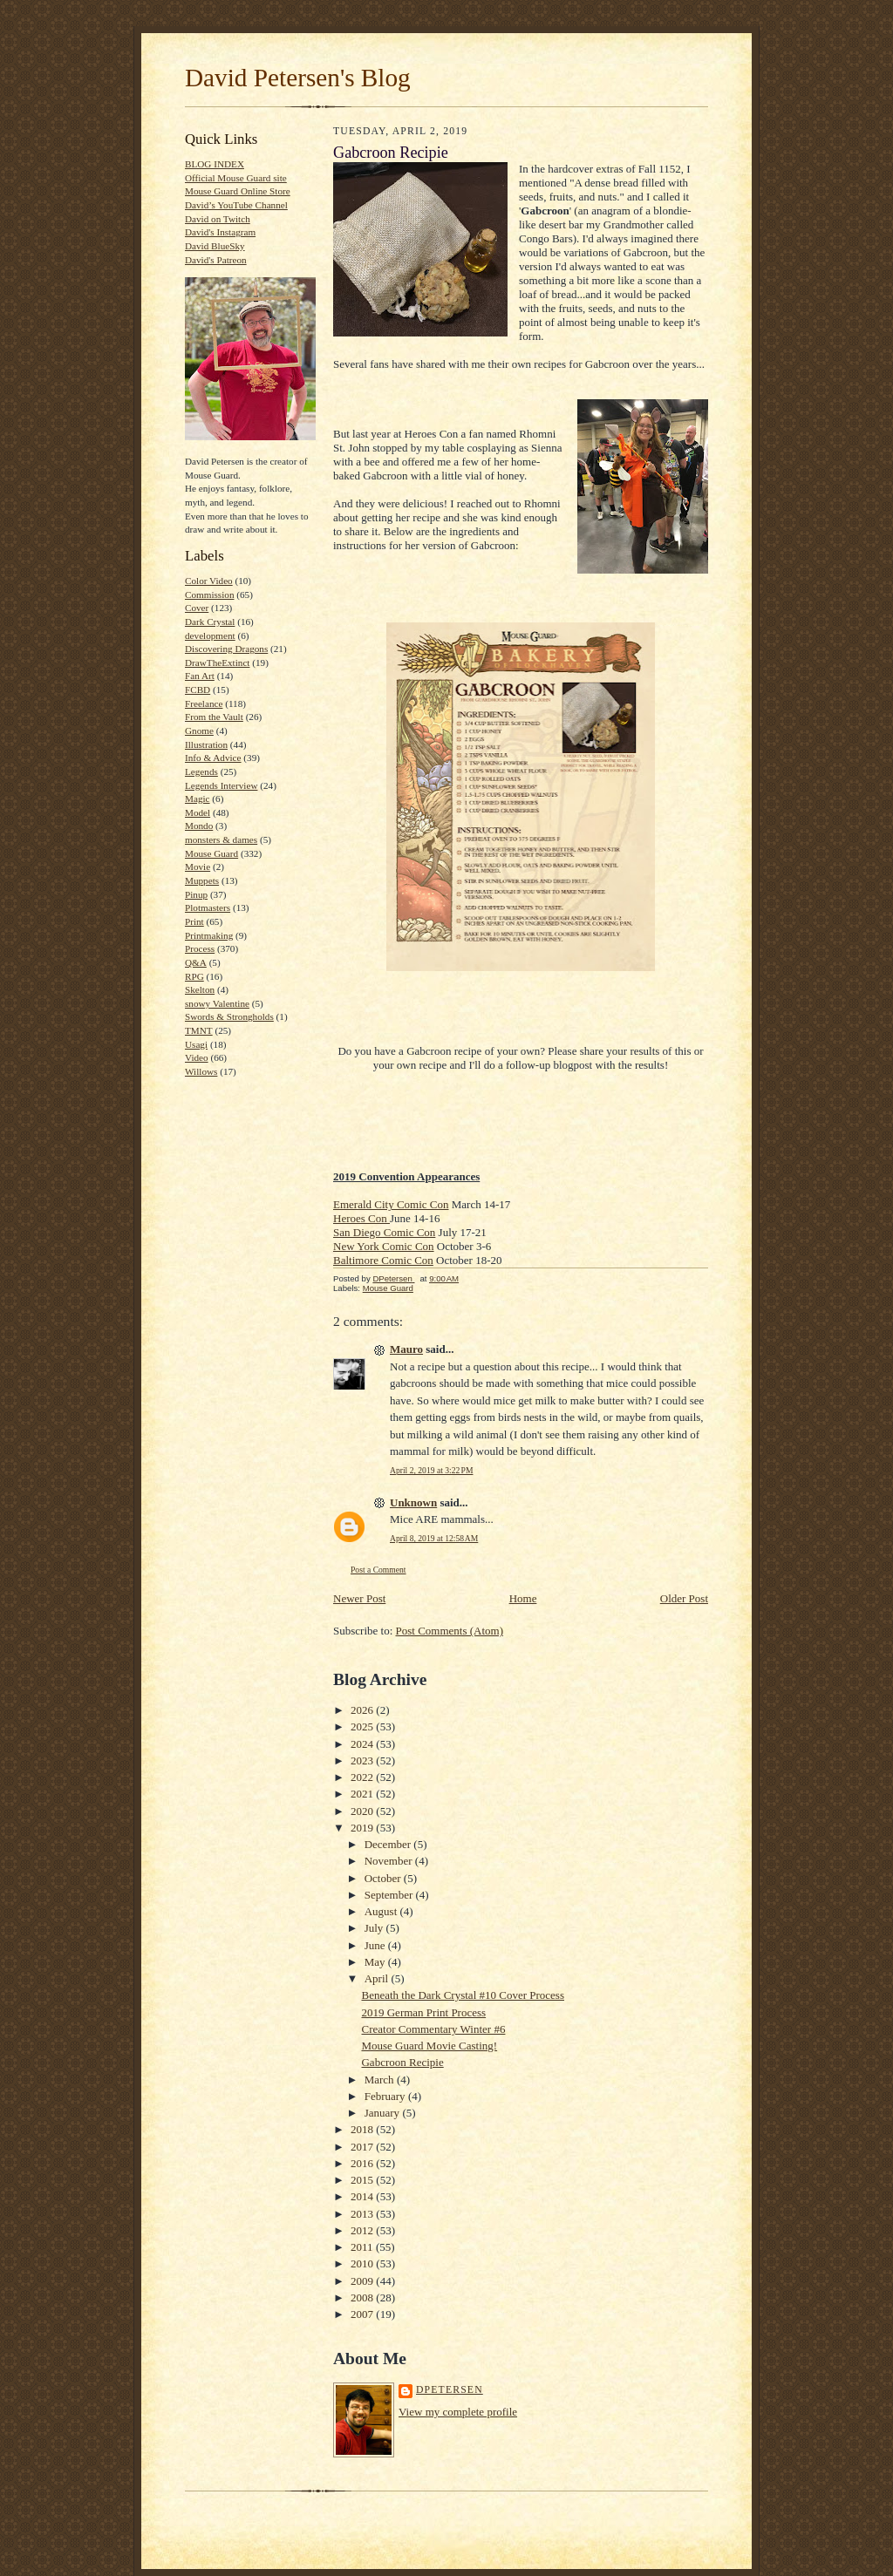 The image size is (893, 2576). What do you see at coordinates (389, 1844) in the screenshot?
I see `December` at bounding box center [389, 1844].